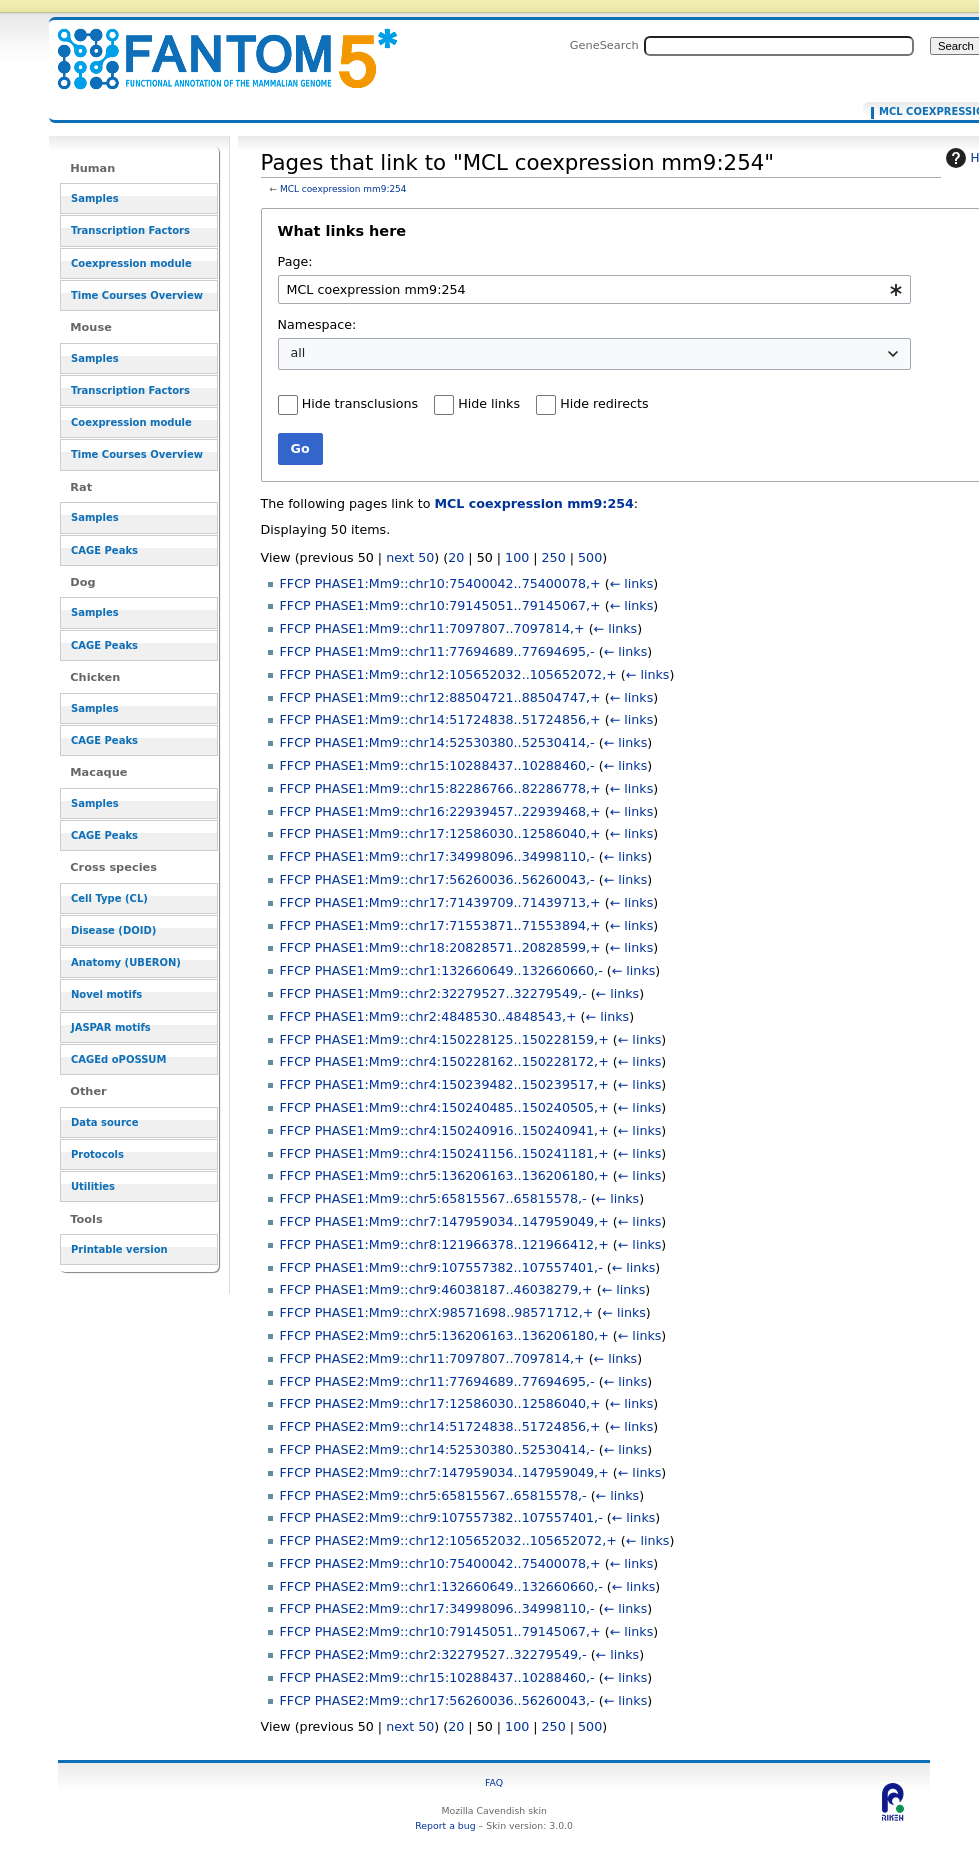  What do you see at coordinates (437, 879) in the screenshot?
I see `FFCP PHASE1:Mm9::chr17:56260036..56260043,-` at bounding box center [437, 879].